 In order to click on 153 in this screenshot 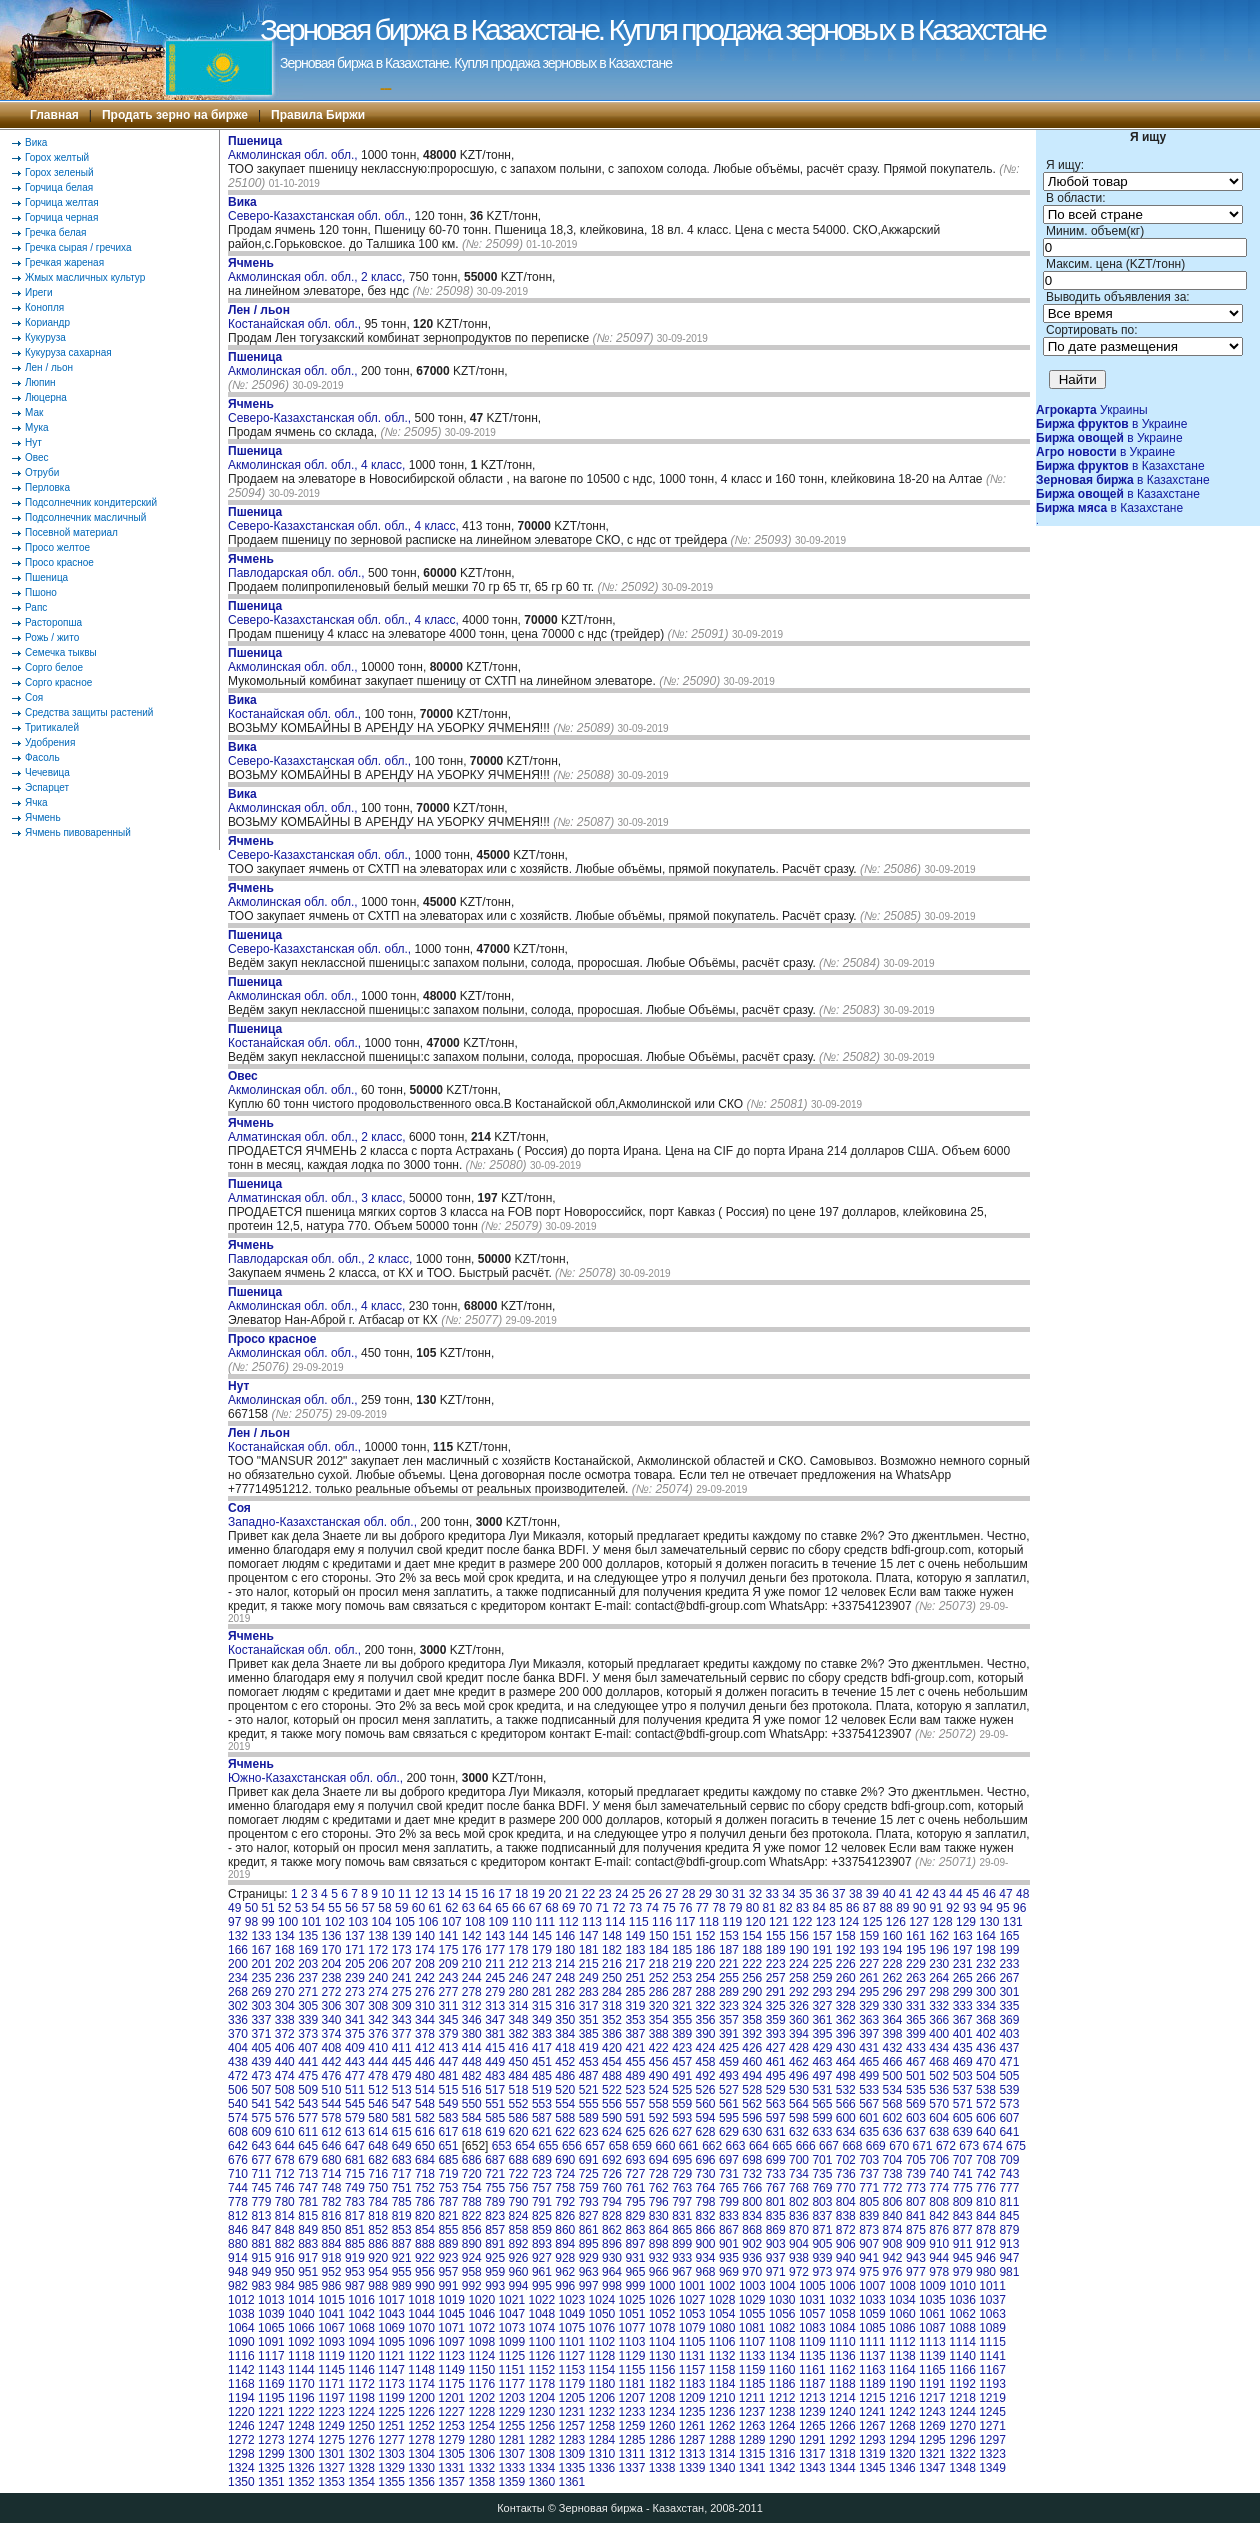, I will do `click(729, 1936)`.